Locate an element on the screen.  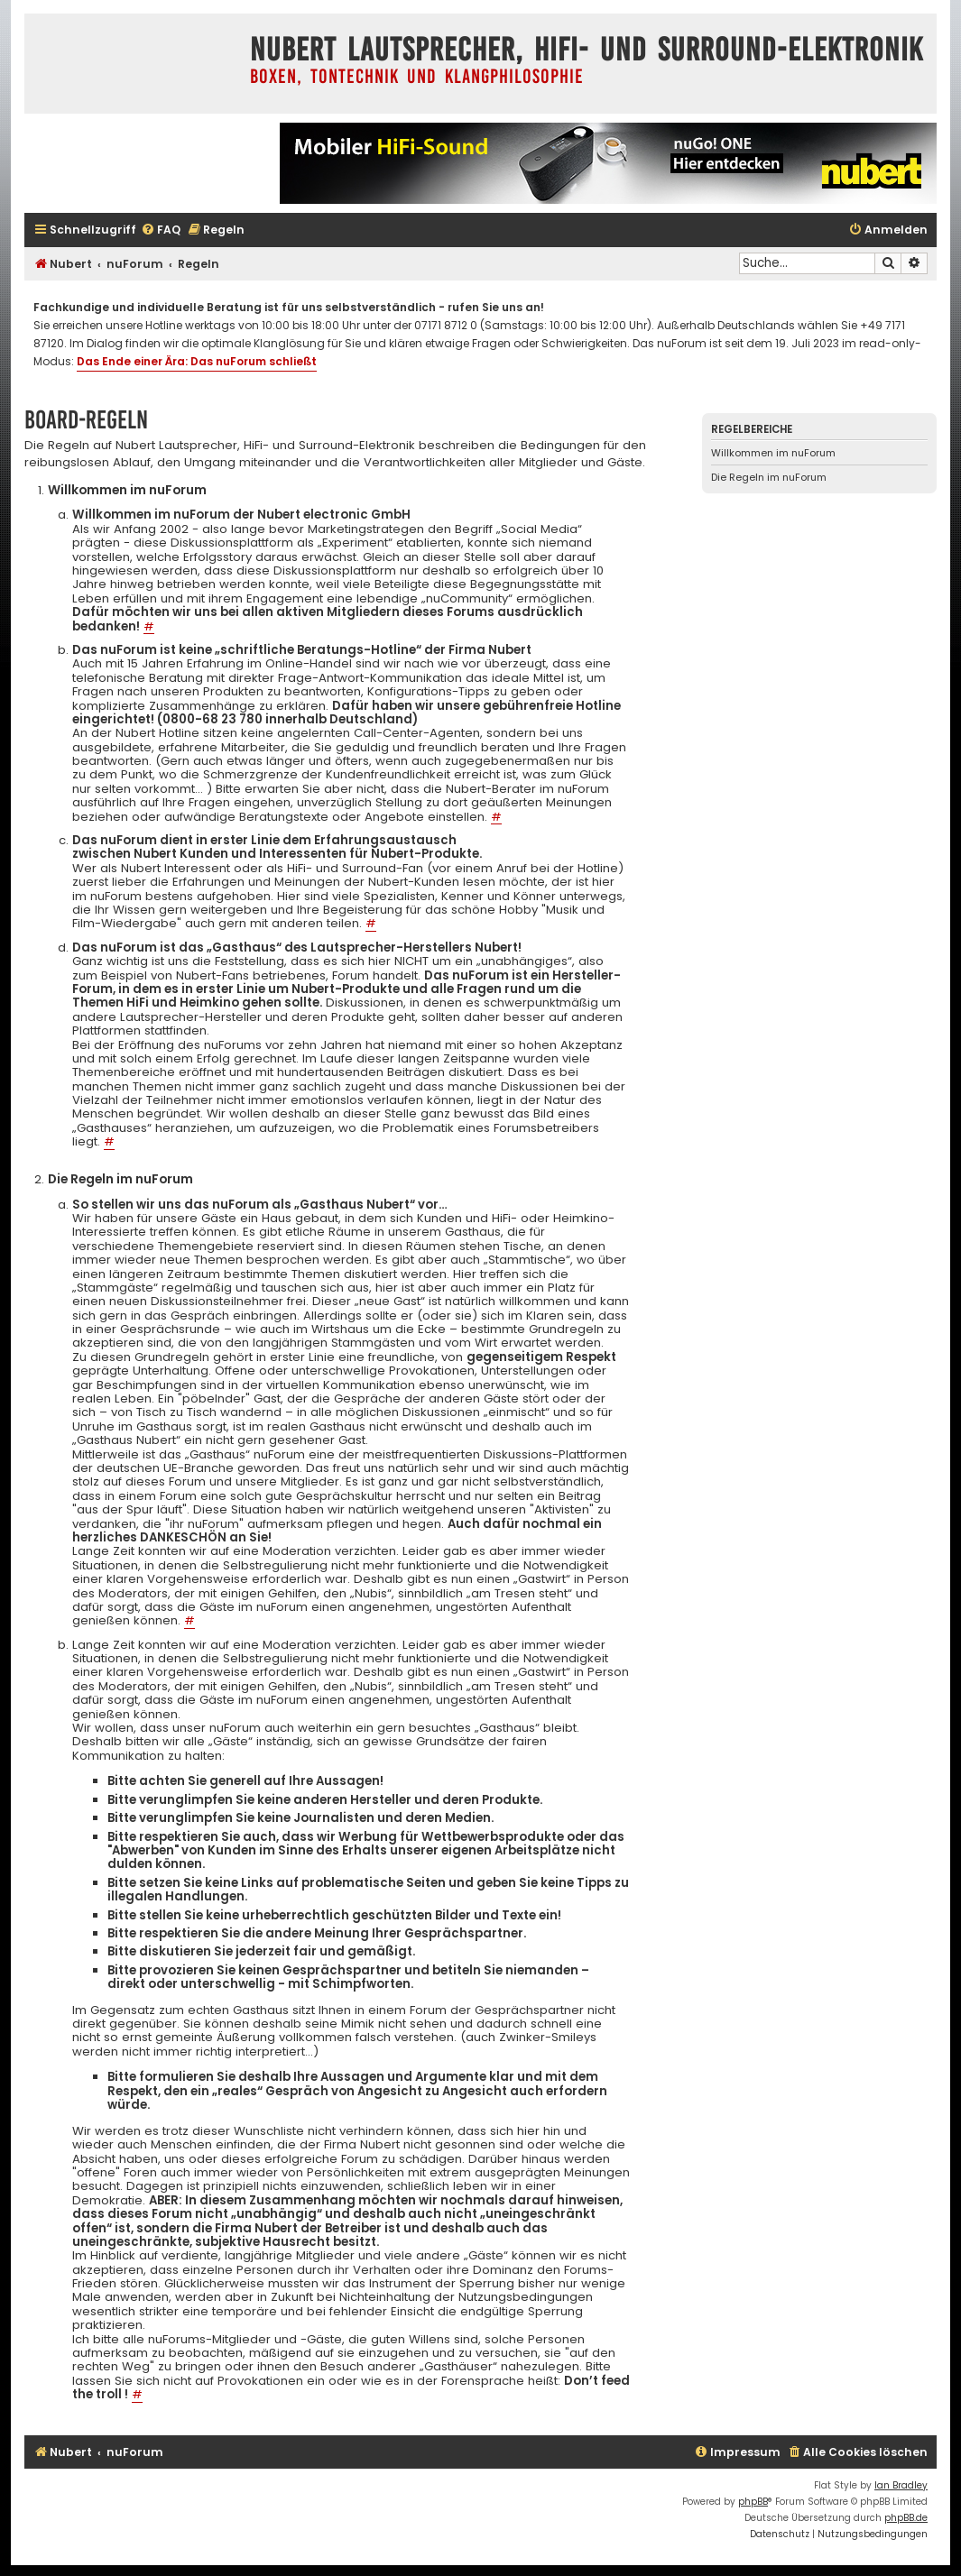
phpBB.de is located at coordinates (906, 2518).